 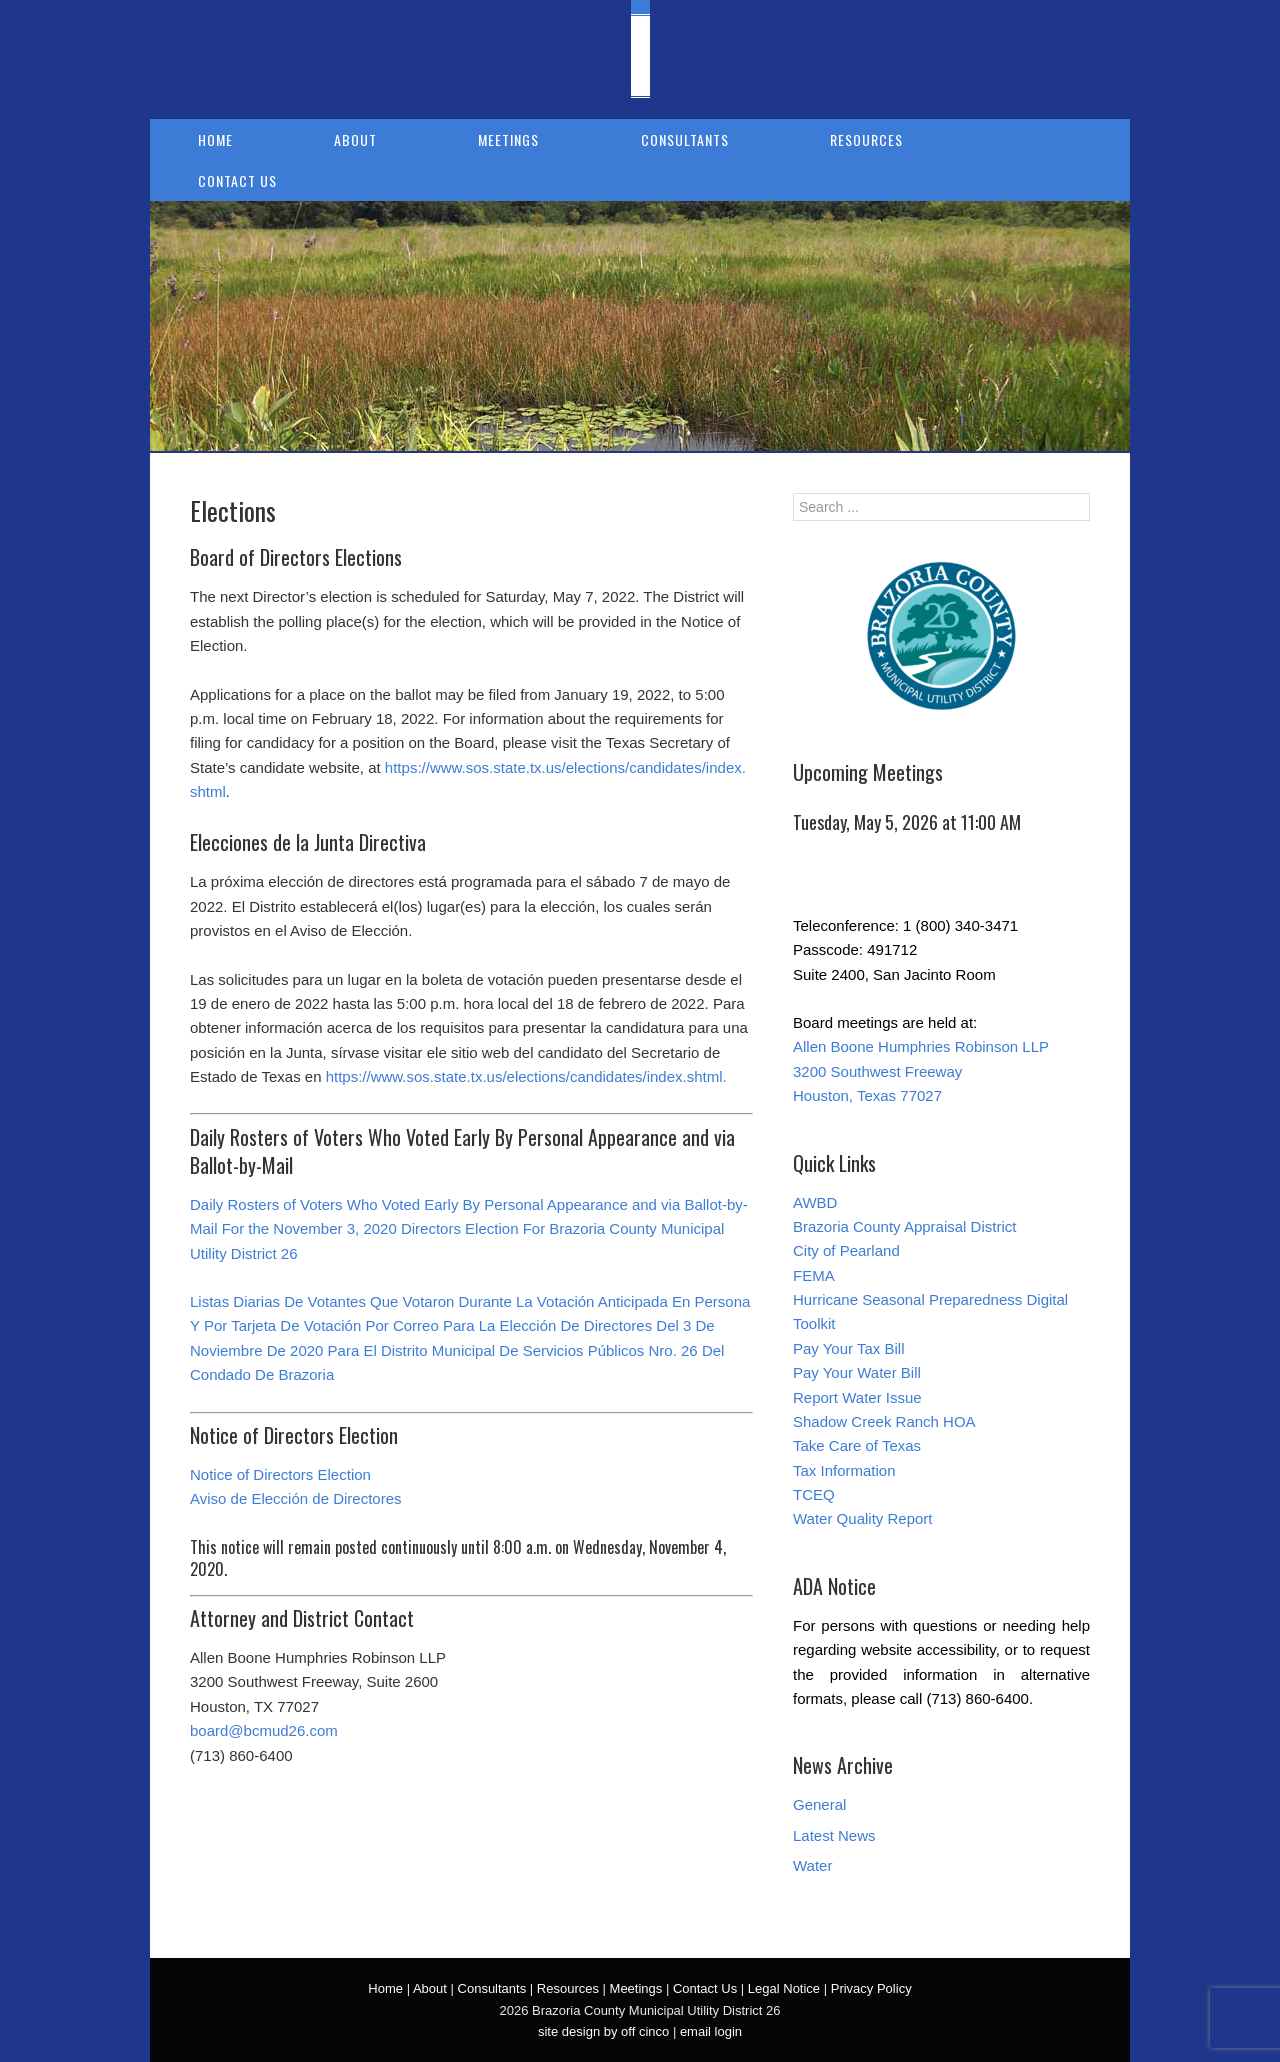 What do you see at coordinates (784, 1988) in the screenshot?
I see `Legal Notice` at bounding box center [784, 1988].